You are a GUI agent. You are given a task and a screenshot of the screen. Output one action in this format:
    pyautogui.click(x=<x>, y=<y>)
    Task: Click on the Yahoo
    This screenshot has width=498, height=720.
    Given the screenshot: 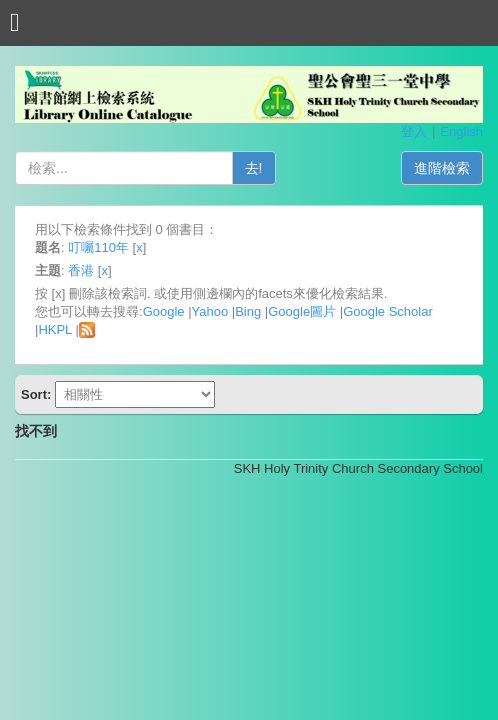 What is the action you would take?
    pyautogui.click(x=210, y=311)
    